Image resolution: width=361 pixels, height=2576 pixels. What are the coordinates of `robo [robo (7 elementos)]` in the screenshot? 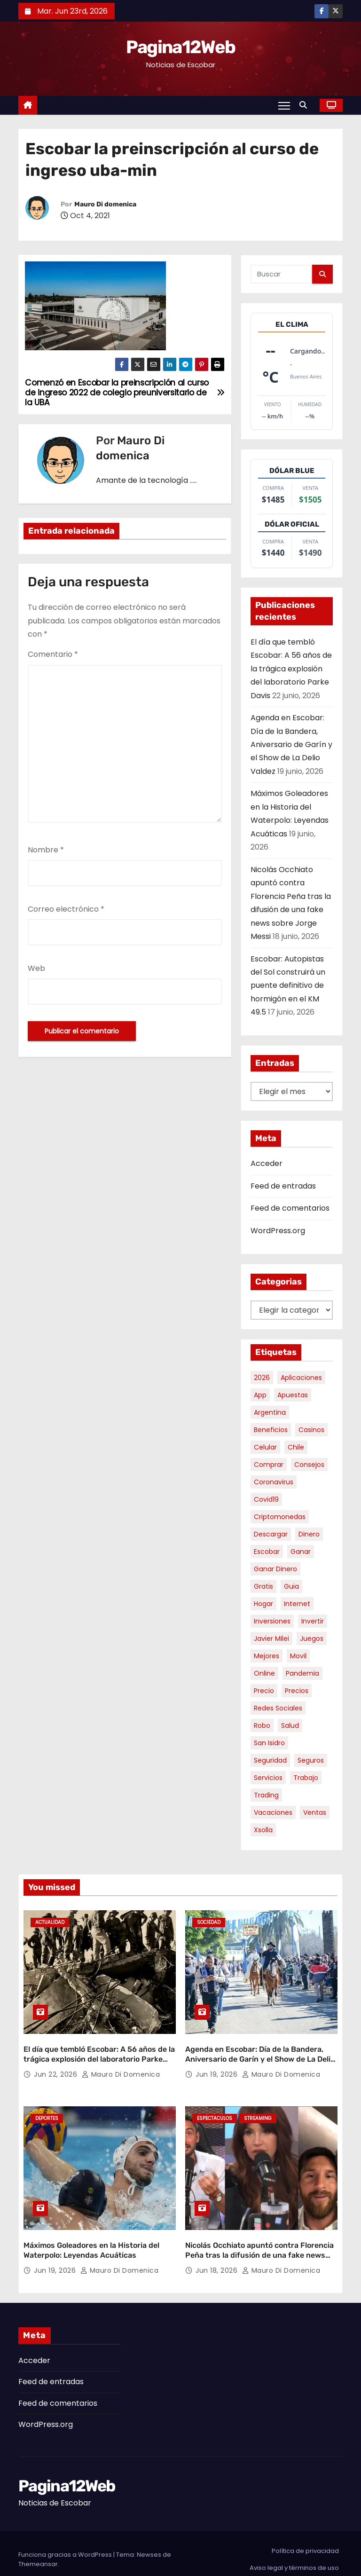 It's located at (262, 1725).